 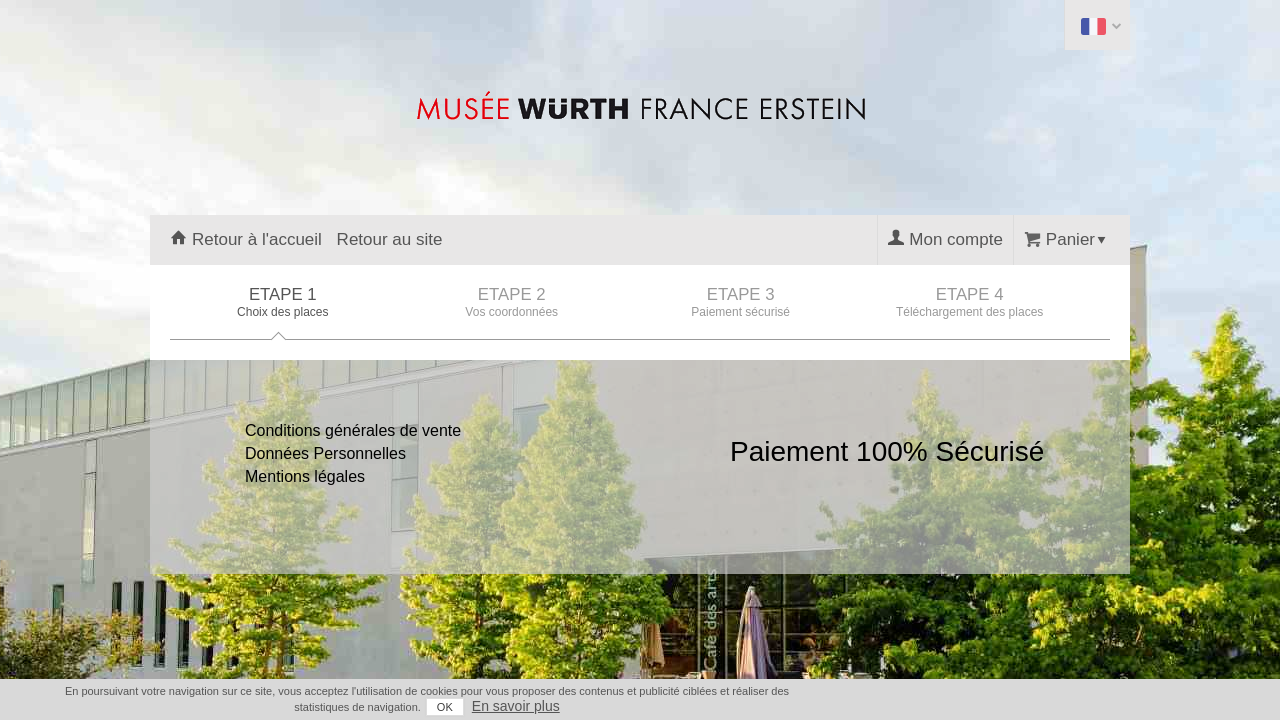 I want to click on Conditions générales de vente, so click(x=353, y=430).